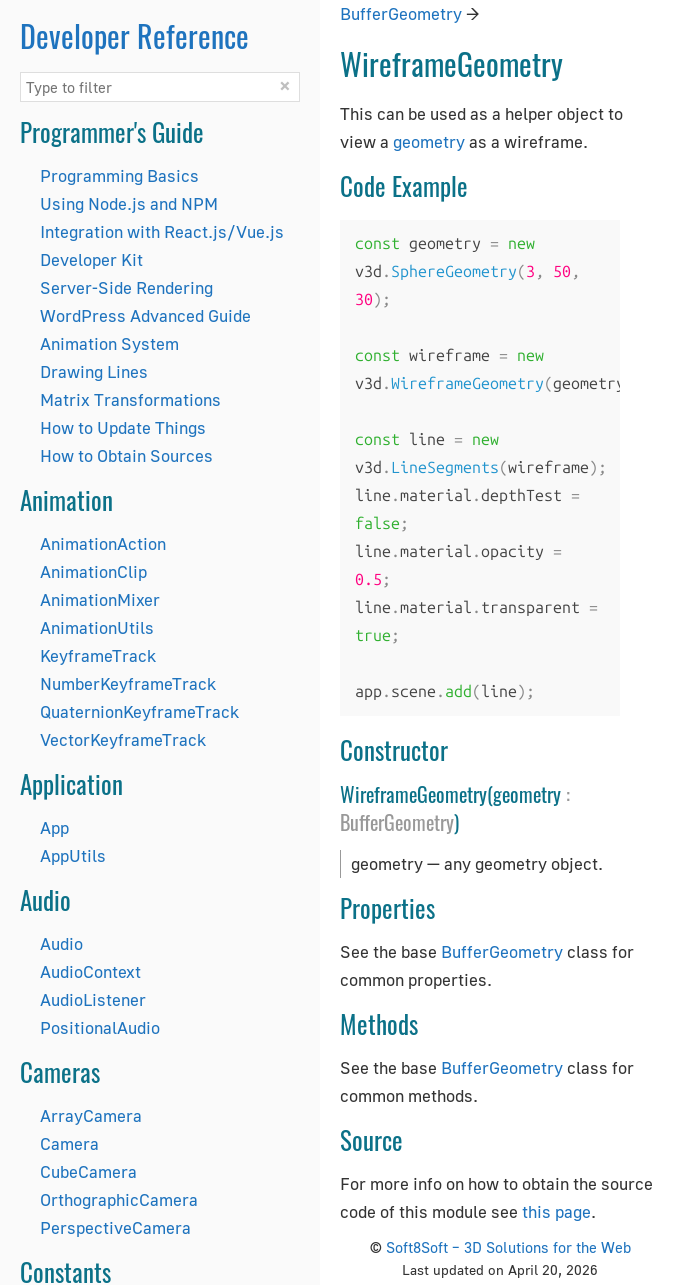 Image resolution: width=680 pixels, height=1285 pixels. I want to click on PerspectiveCamera, so click(115, 1227).